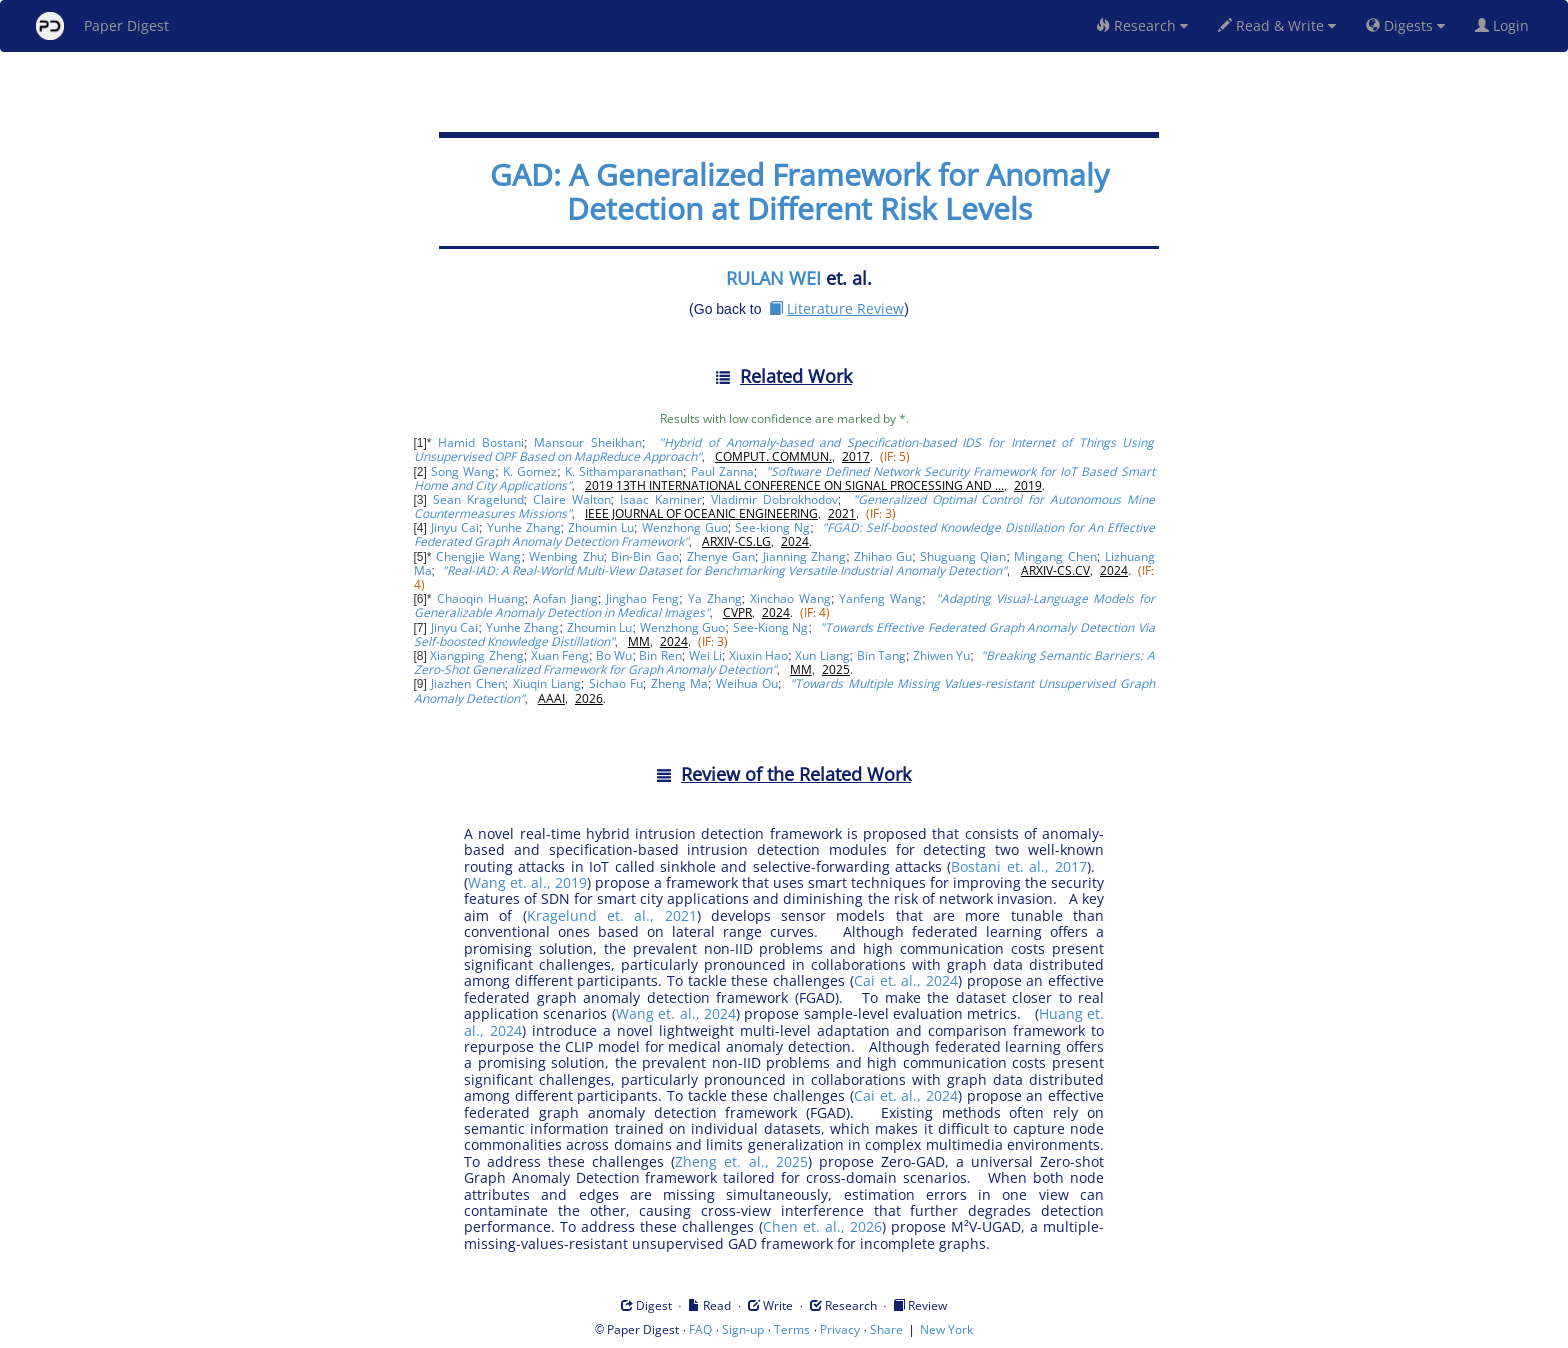 This screenshot has width=1568, height=1348. I want to click on Wang et. al., 2024, so click(676, 1013).